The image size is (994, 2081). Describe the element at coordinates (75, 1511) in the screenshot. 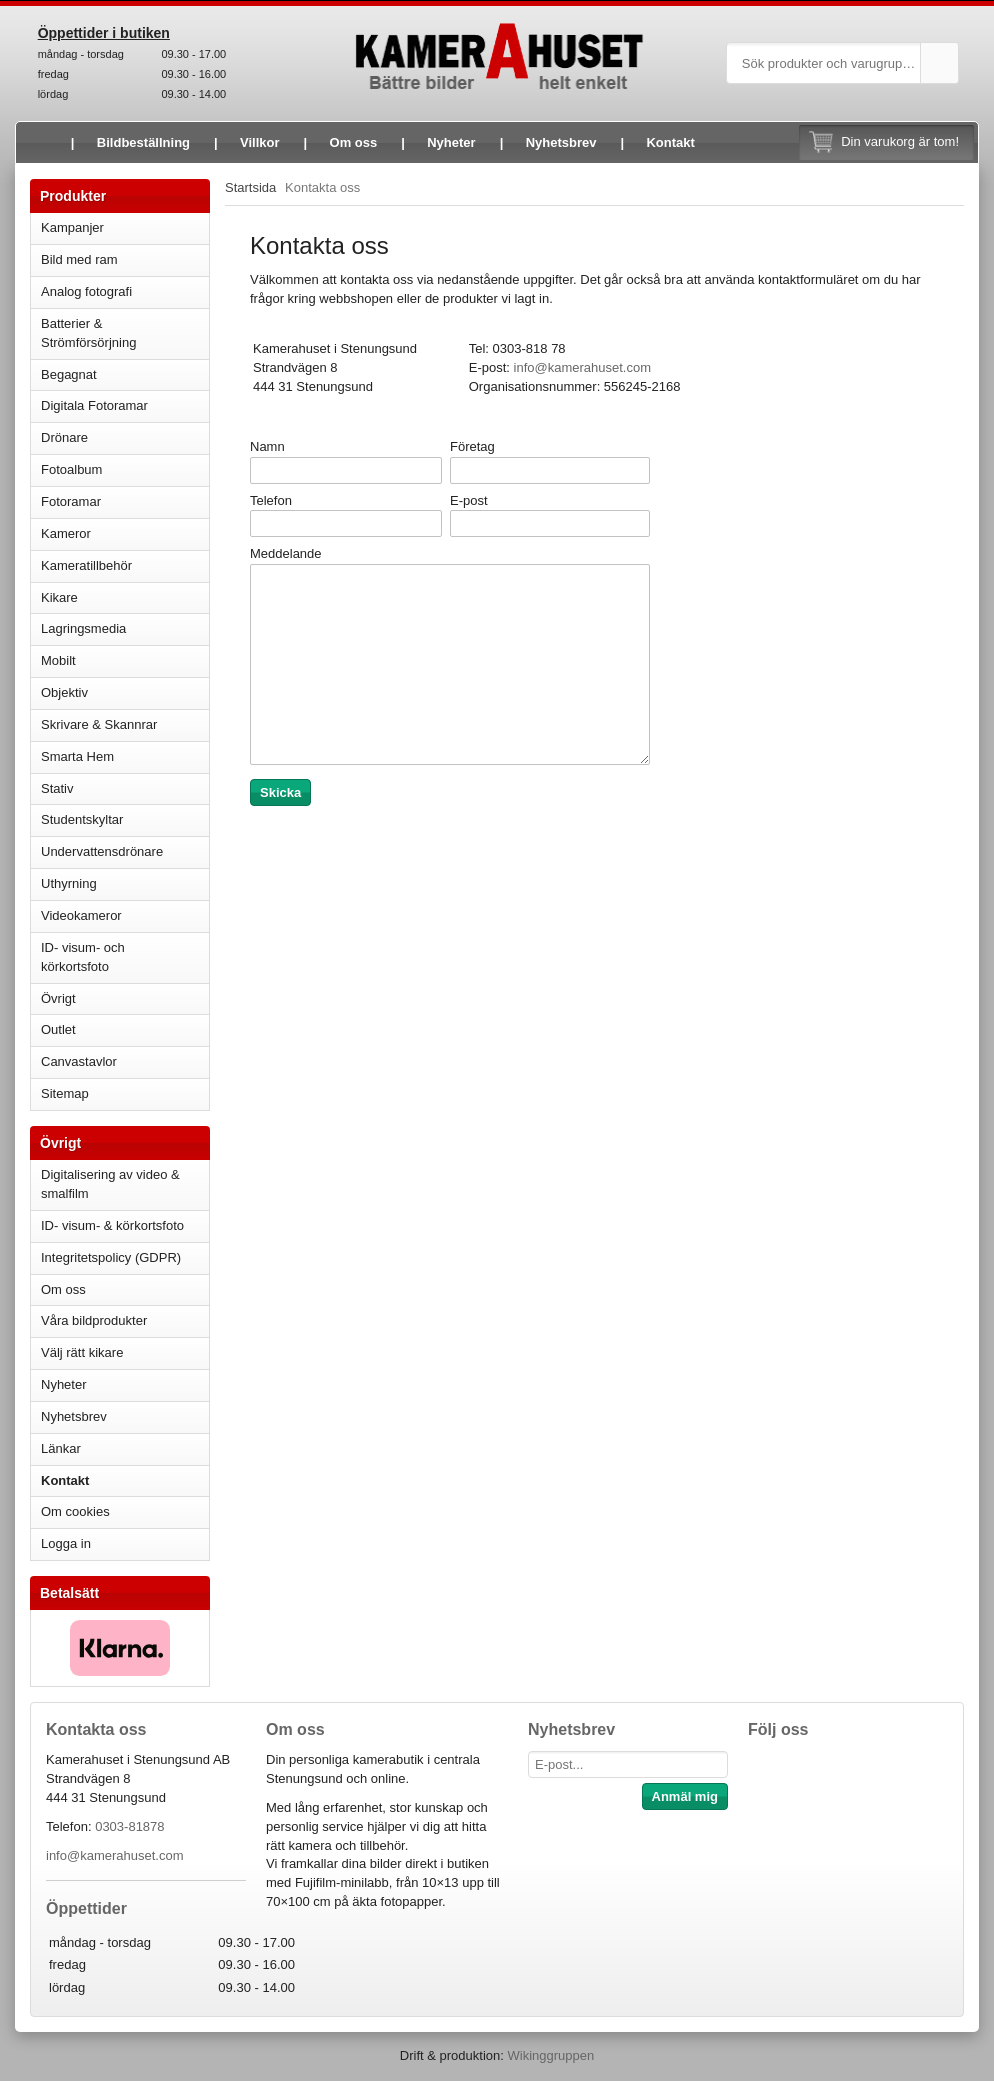

I see `Om cookies` at that location.